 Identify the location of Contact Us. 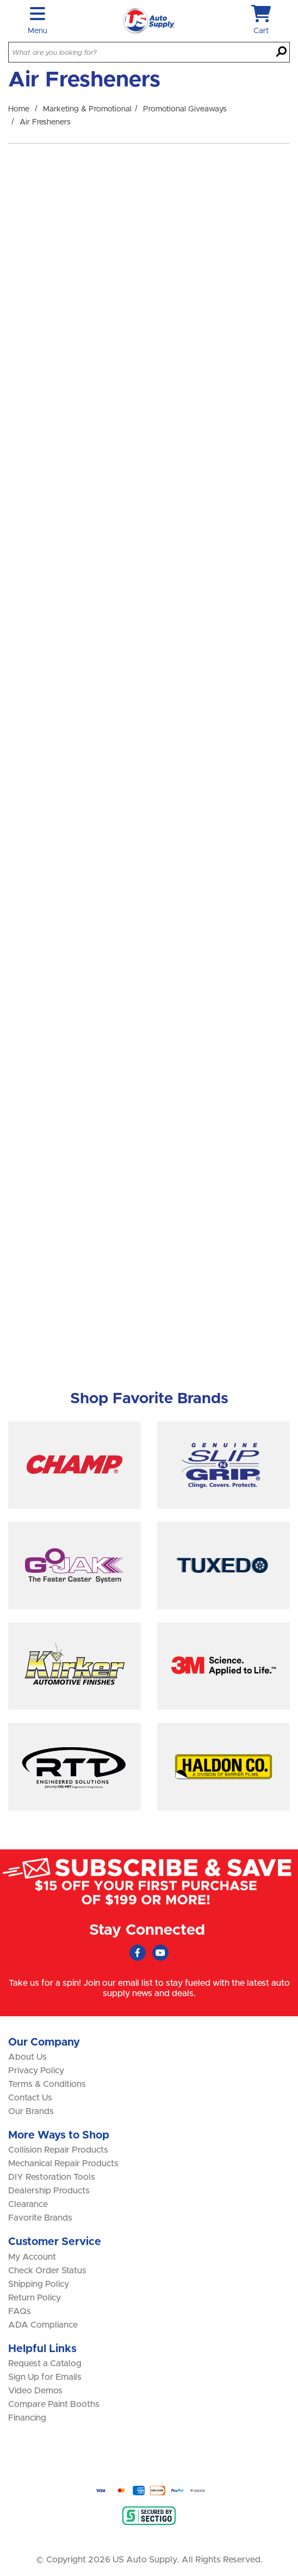
(30, 2097).